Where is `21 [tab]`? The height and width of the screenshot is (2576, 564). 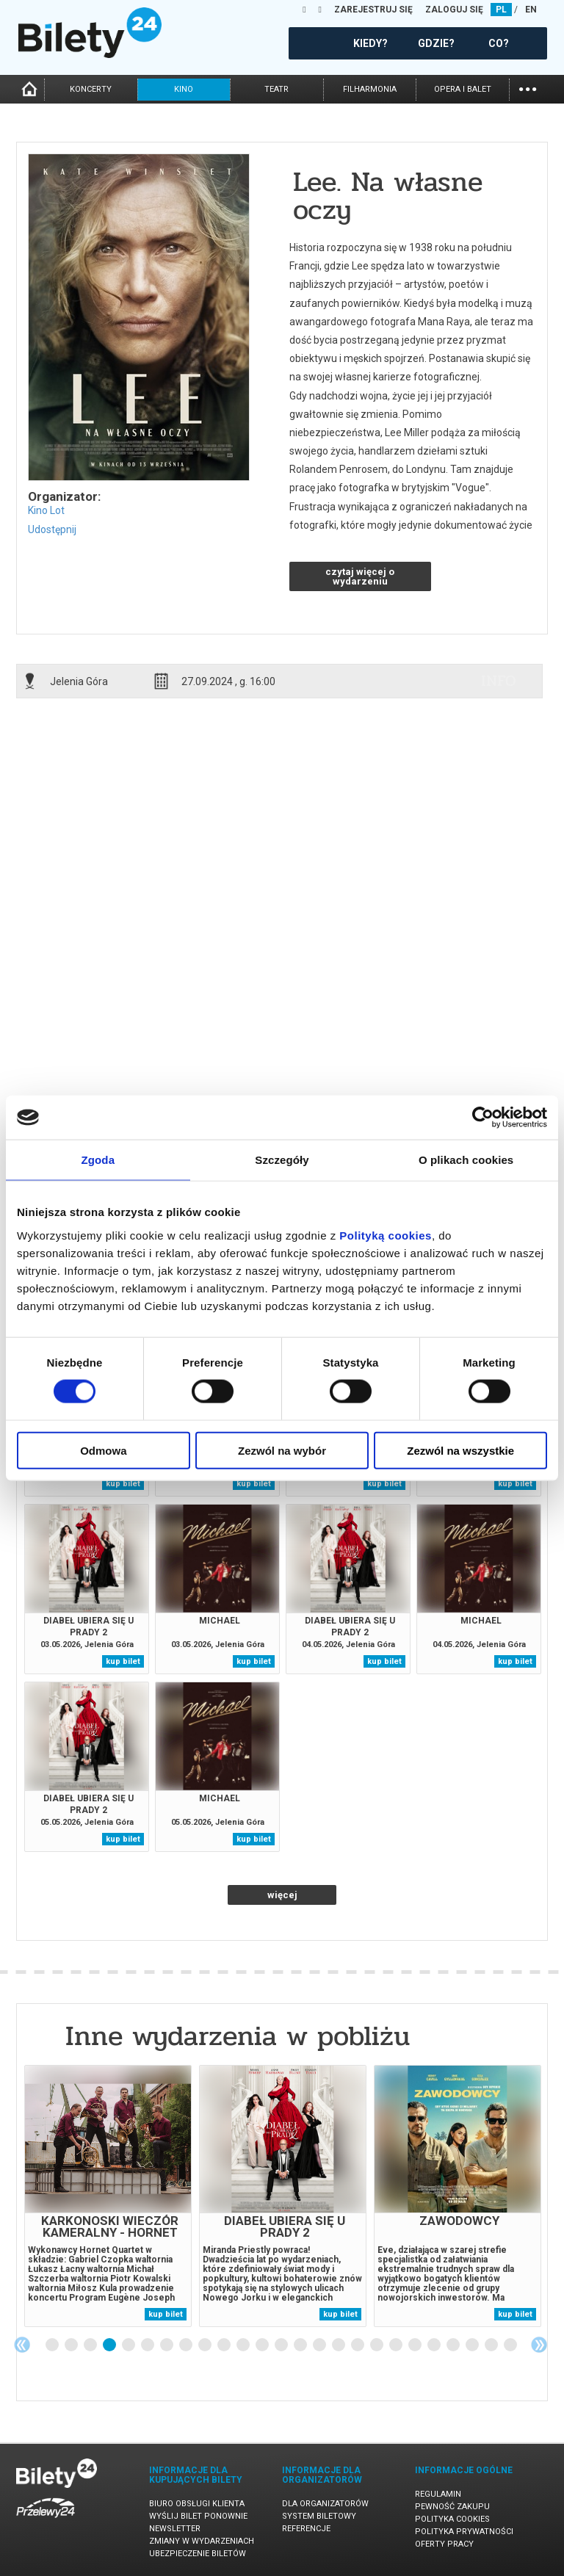 21 [tab] is located at coordinates (434, 2345).